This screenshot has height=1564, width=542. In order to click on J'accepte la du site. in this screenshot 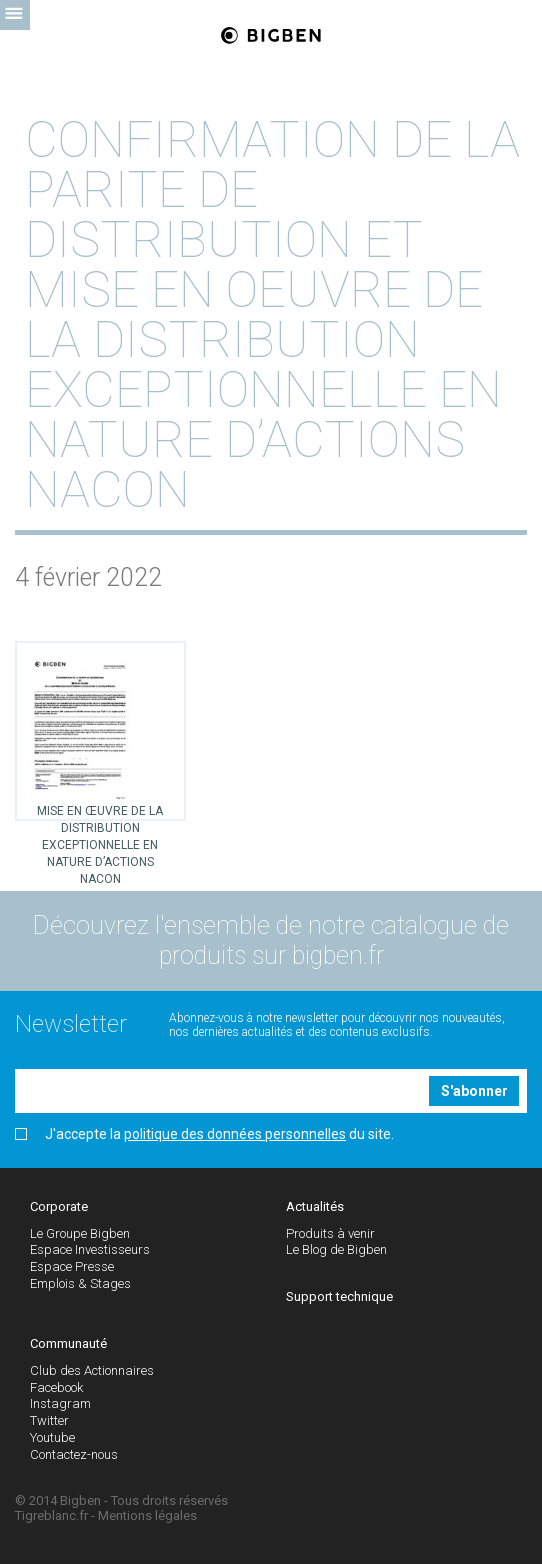, I will do `click(204, 1134)`.